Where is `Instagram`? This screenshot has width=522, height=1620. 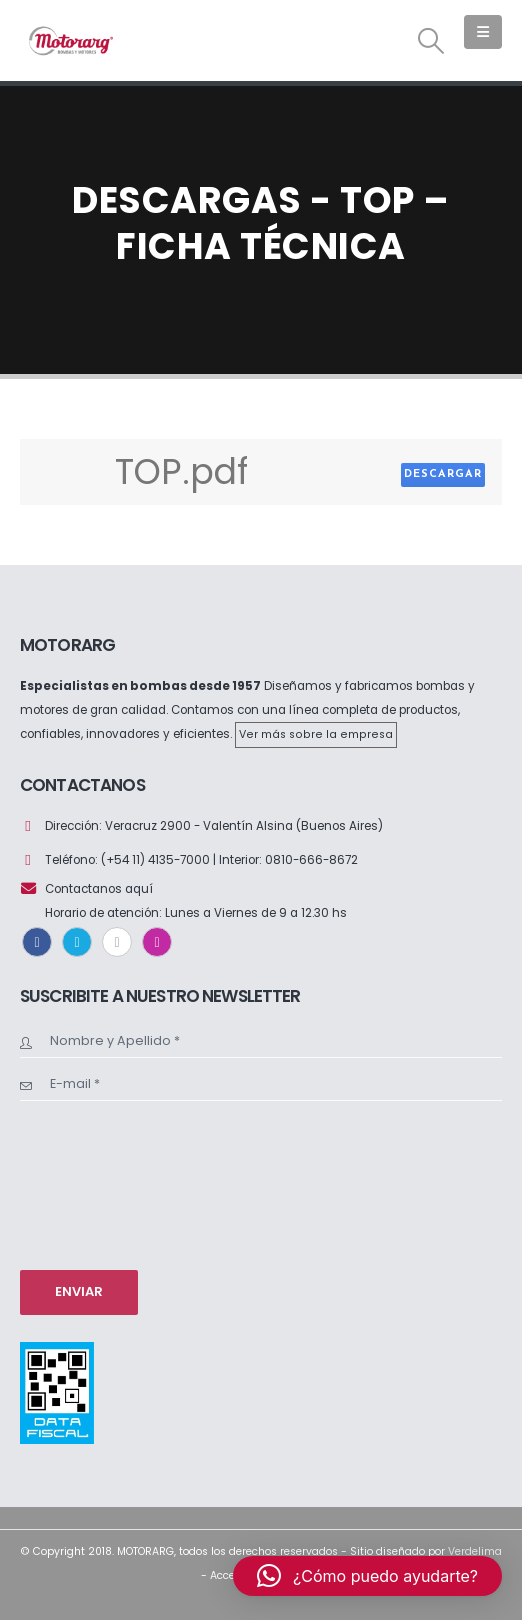 Instagram is located at coordinates (157, 942).